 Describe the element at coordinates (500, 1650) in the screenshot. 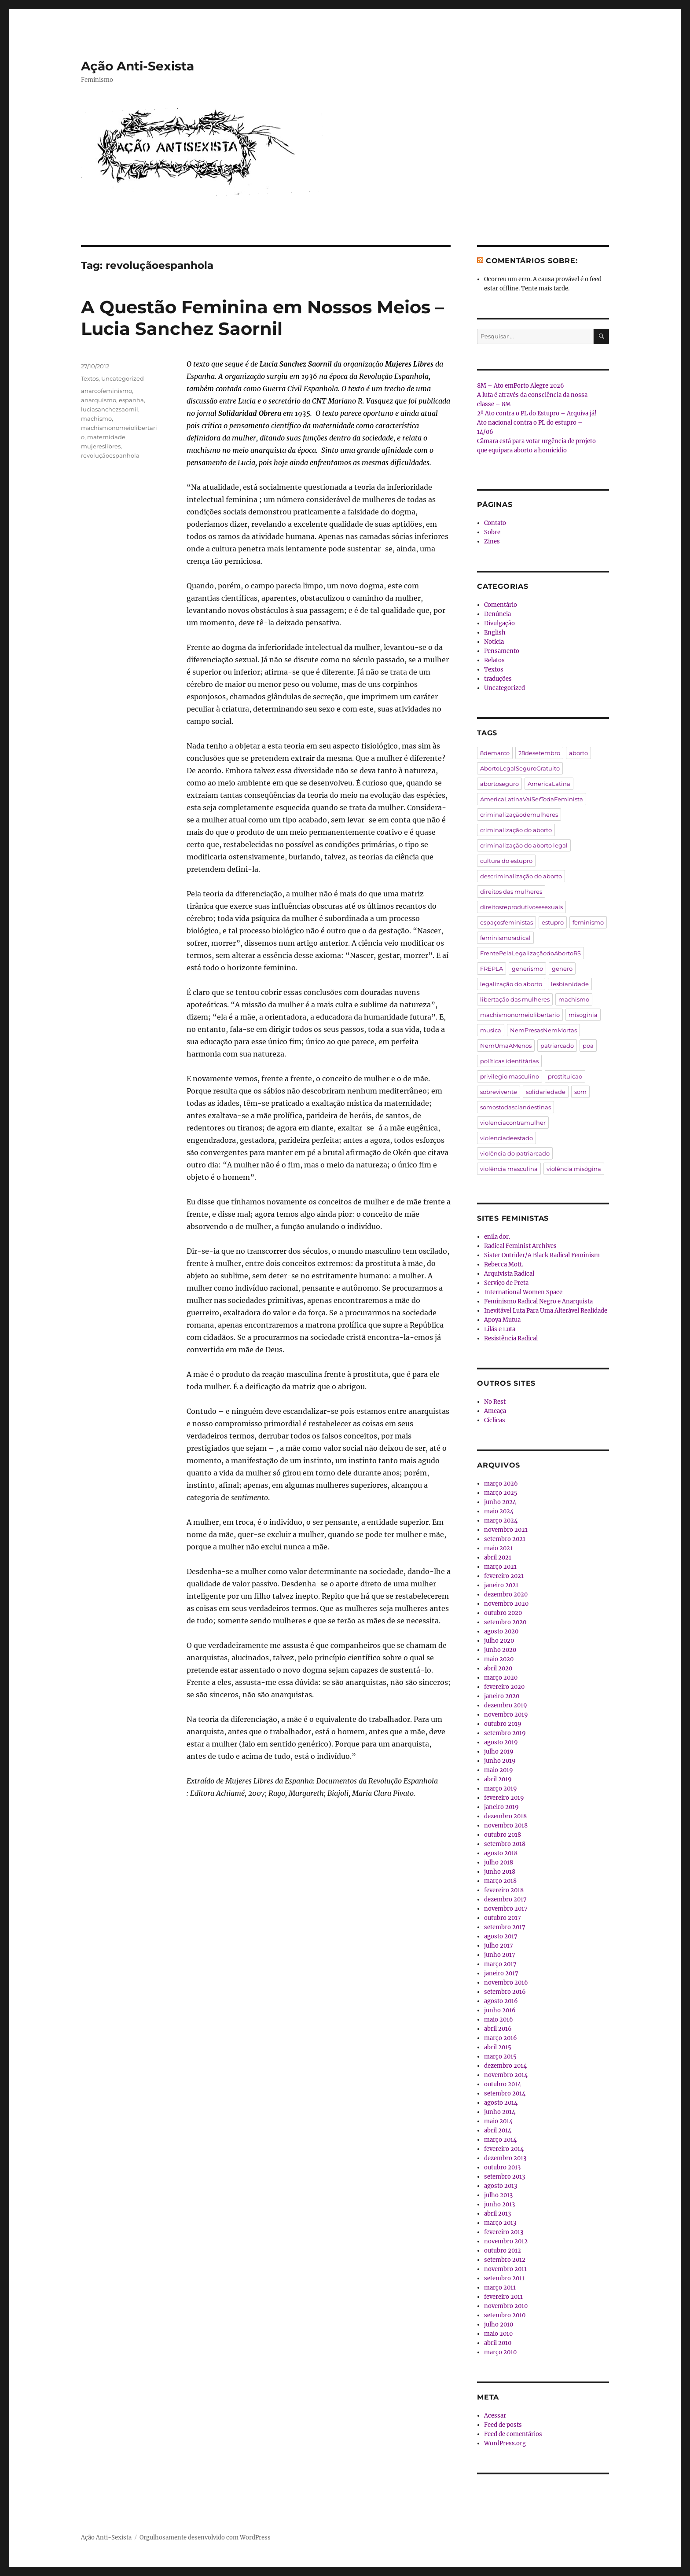

I see `junho 2020` at that location.